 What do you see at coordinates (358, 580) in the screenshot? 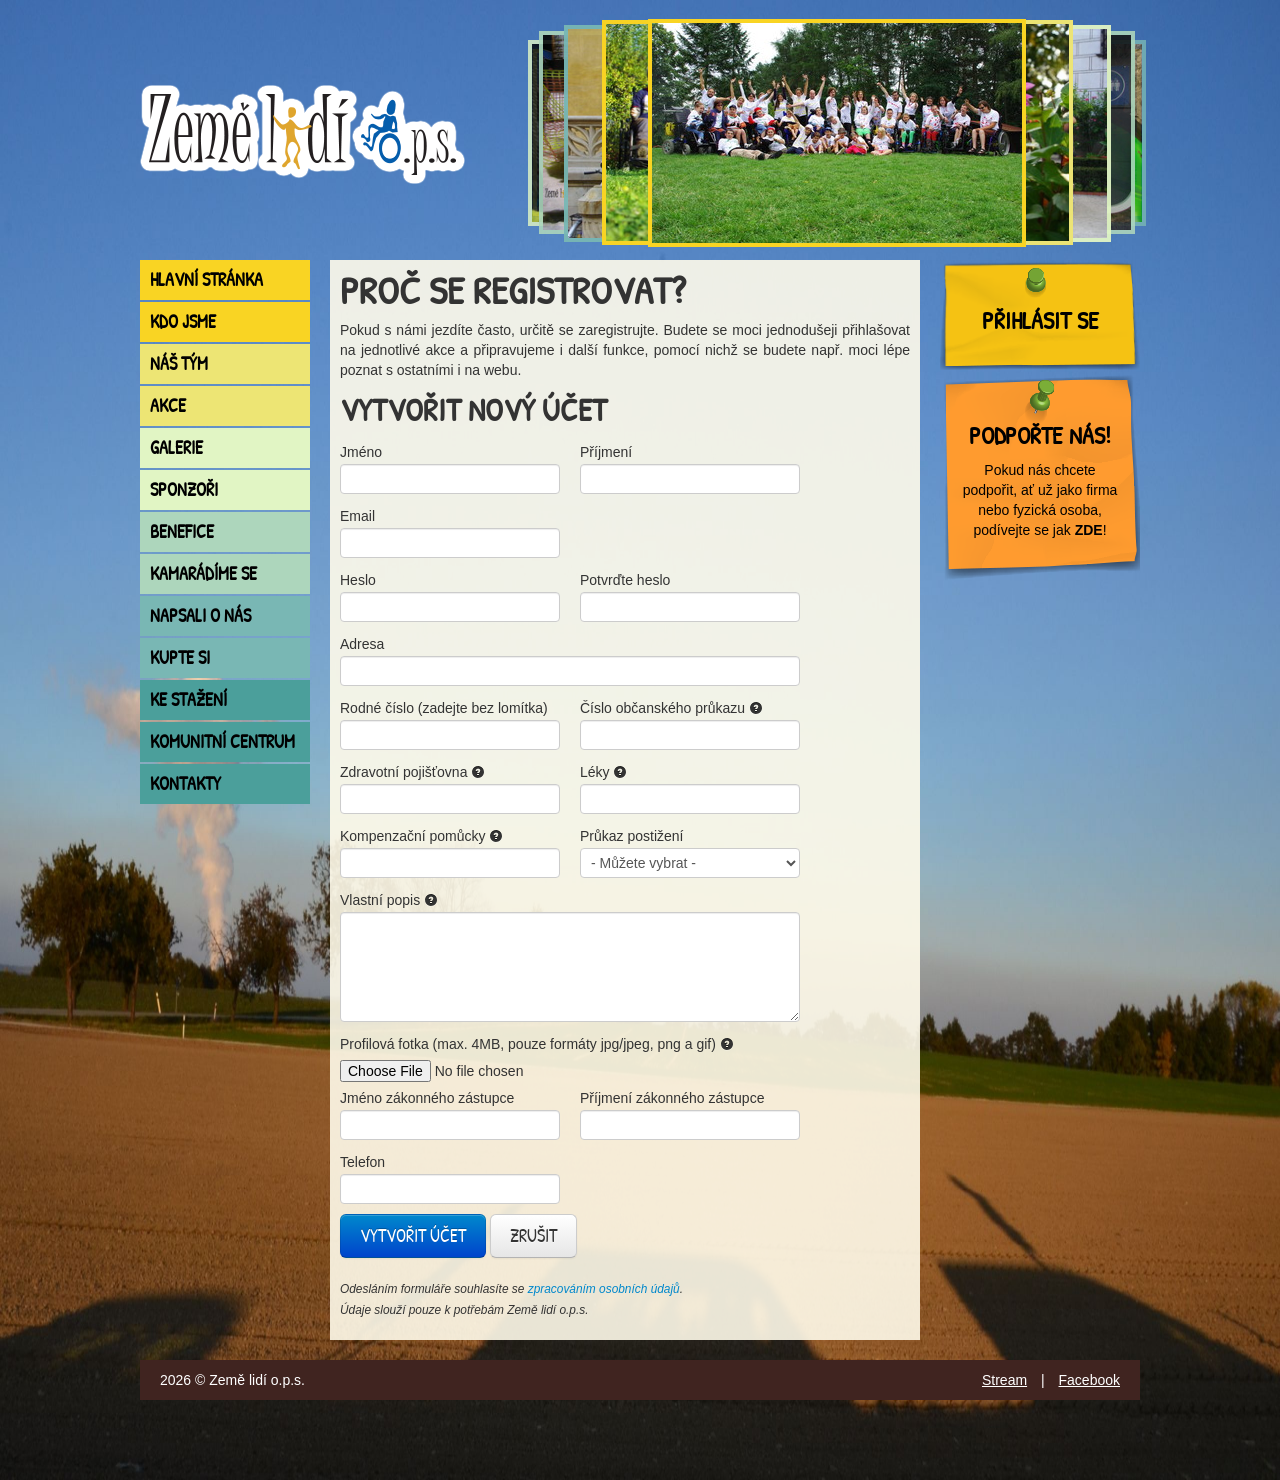
I see `Heslo` at bounding box center [358, 580].